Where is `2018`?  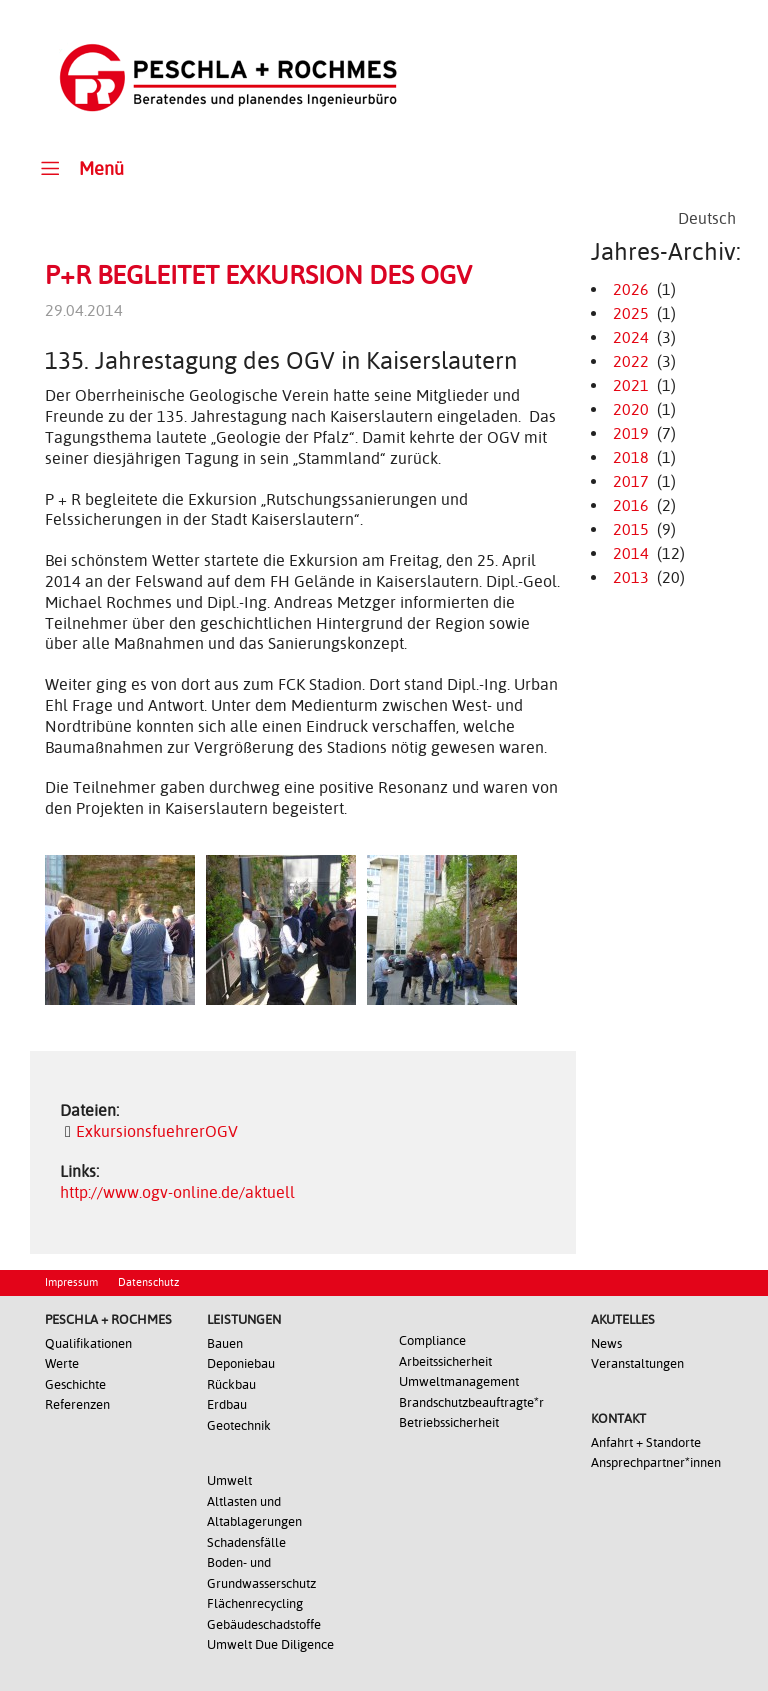 2018 is located at coordinates (631, 457).